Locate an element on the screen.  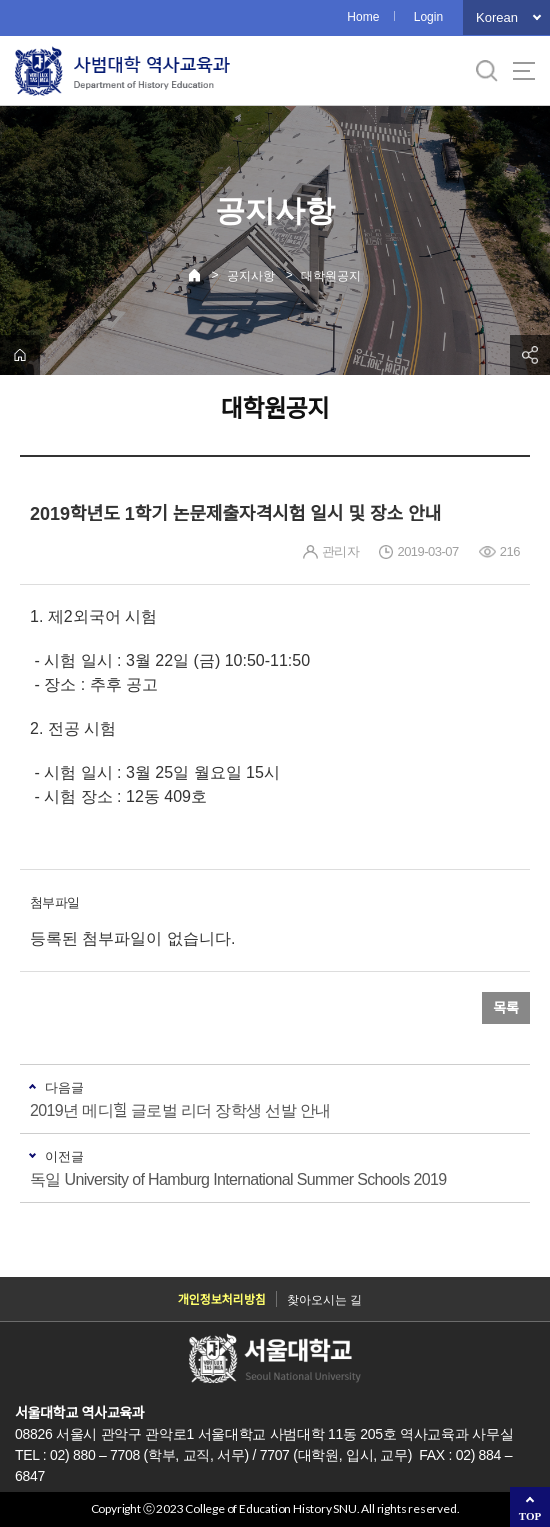
공지사항 is located at coordinates (251, 276).